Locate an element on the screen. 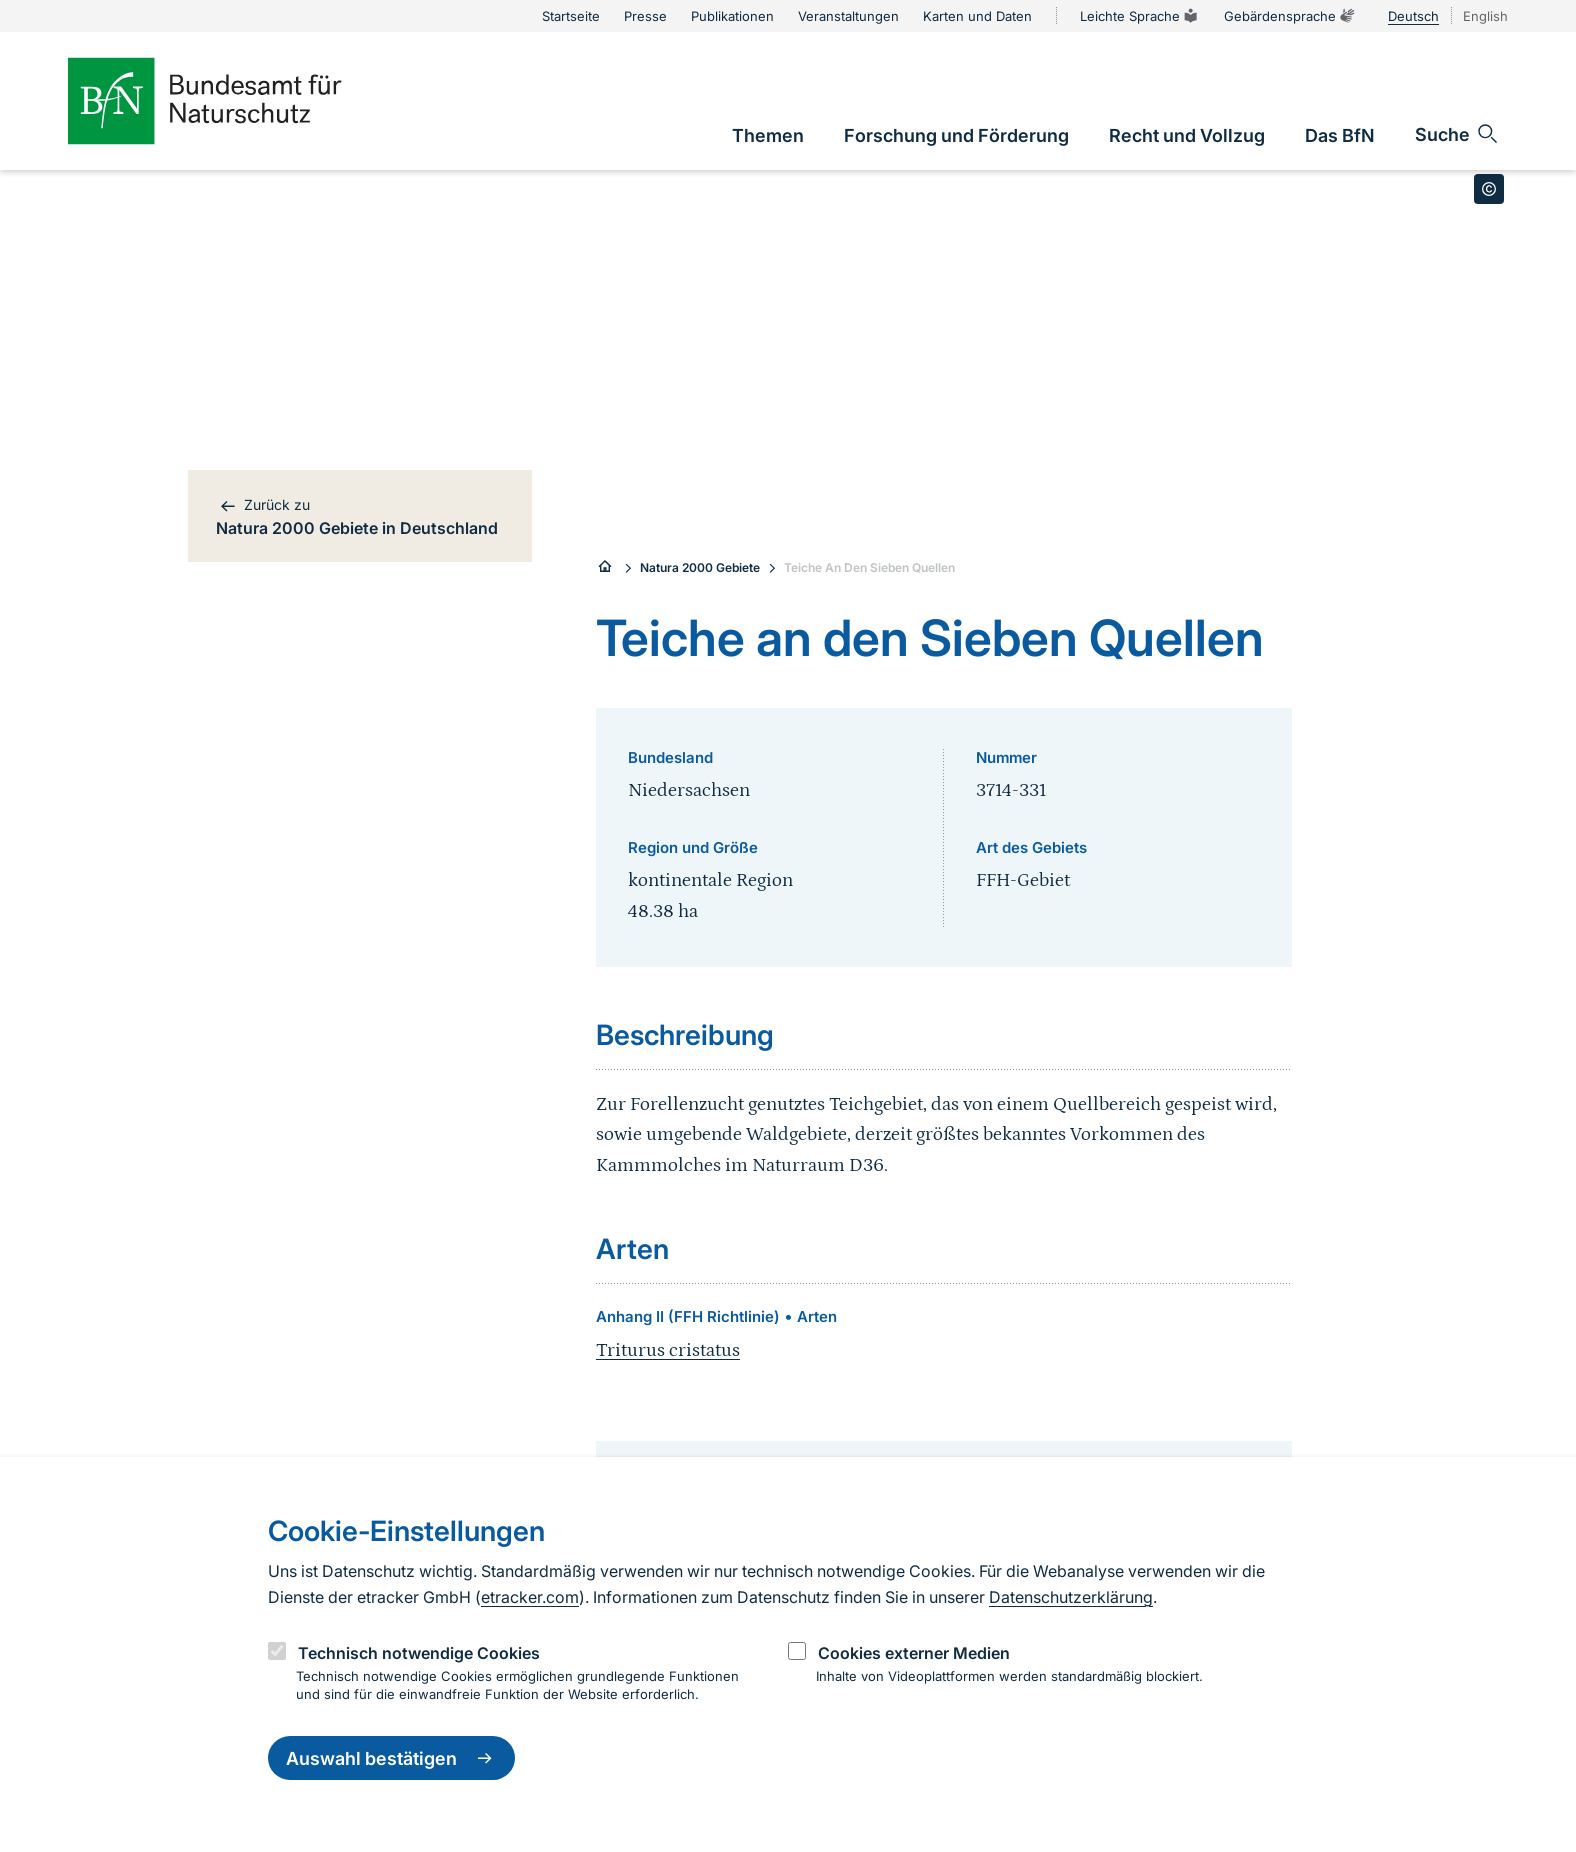 This screenshot has width=1576, height=1852. Datenschutzerklärung is located at coordinates (1071, 1597).